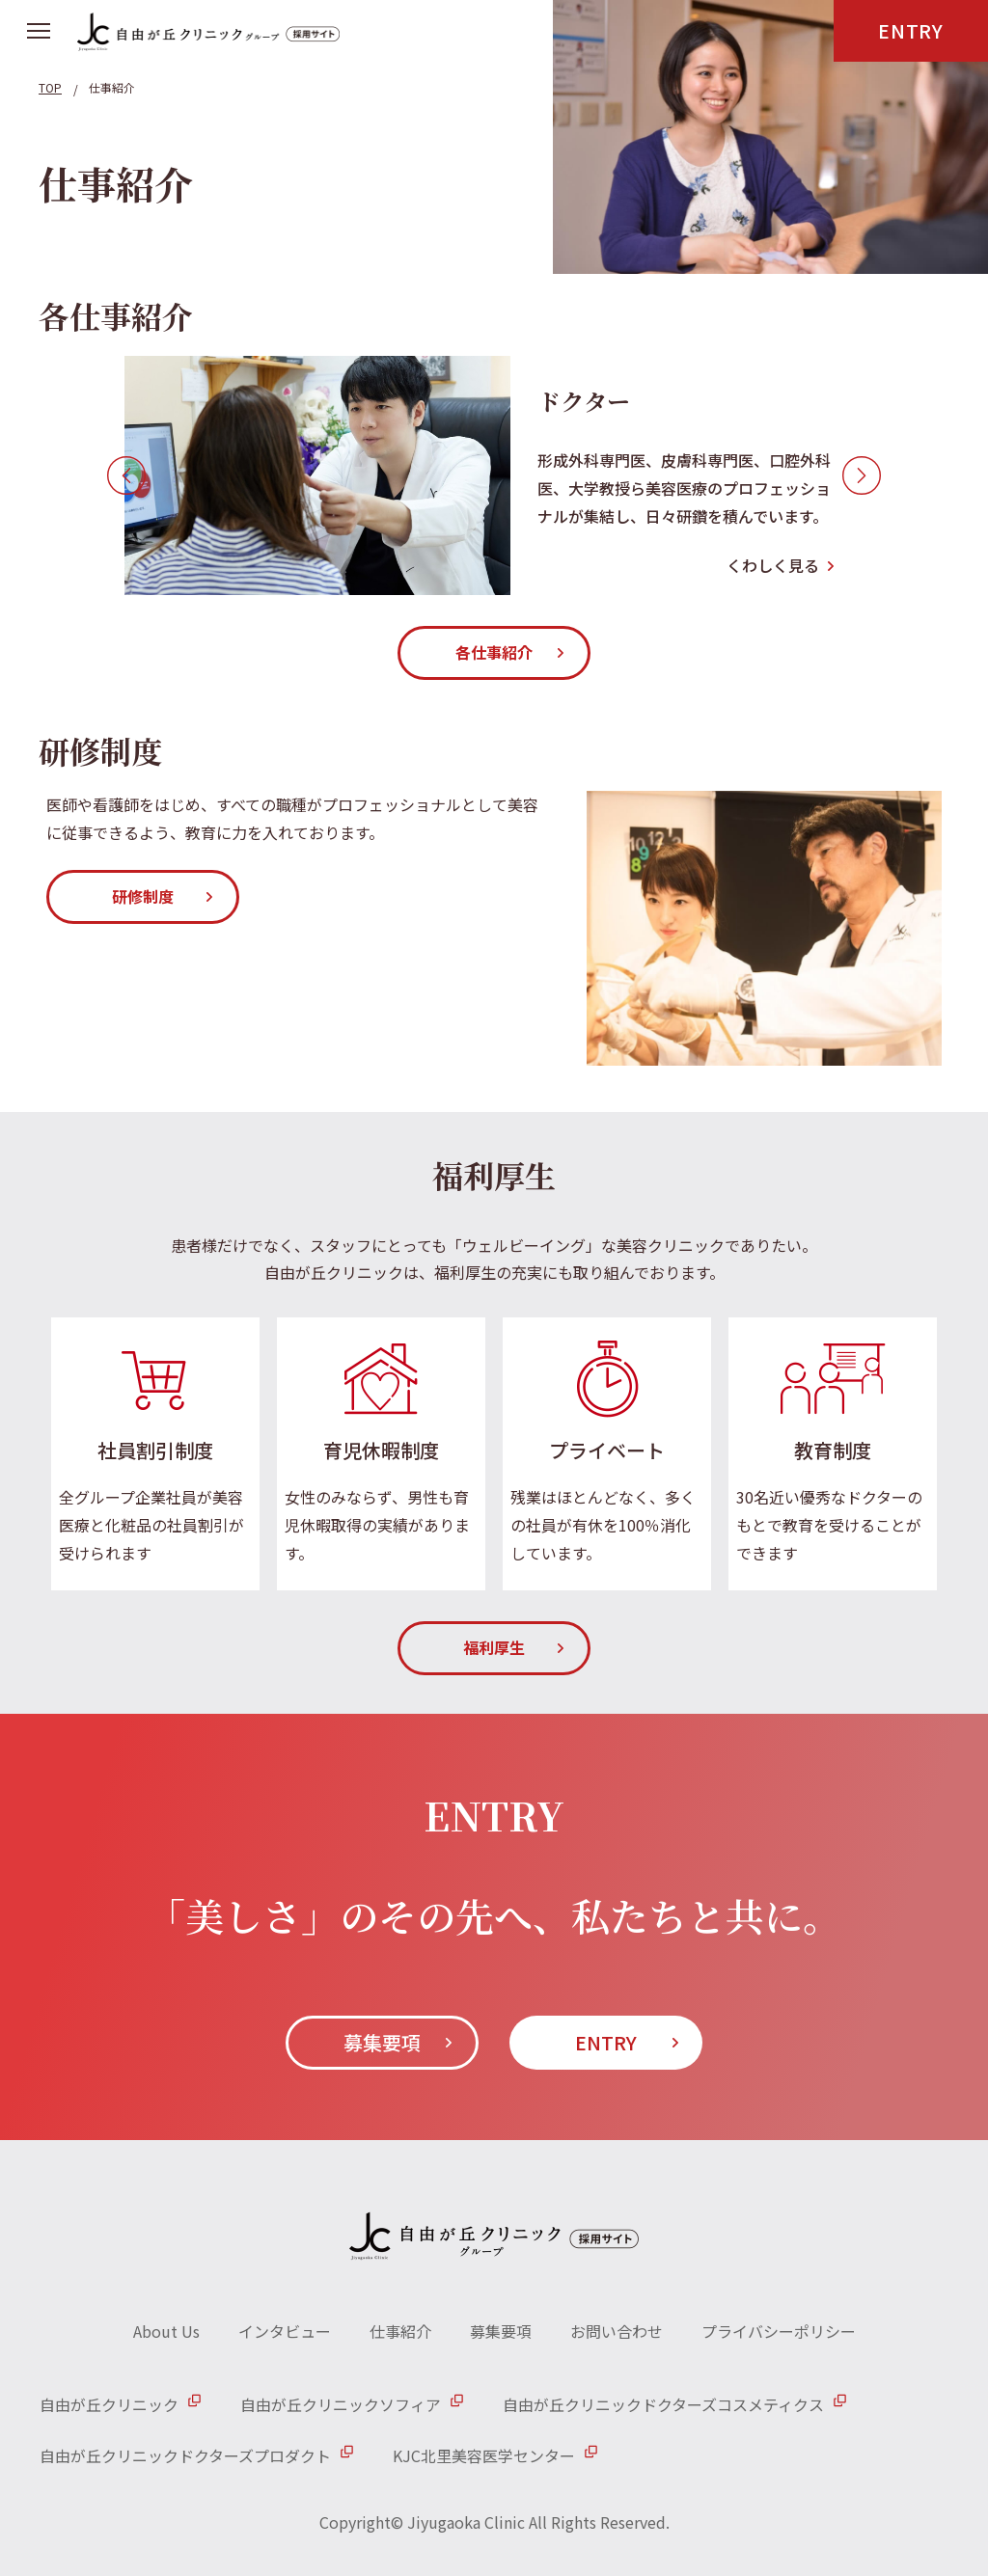  Describe the element at coordinates (400, 2331) in the screenshot. I see `仕事紹介` at that location.